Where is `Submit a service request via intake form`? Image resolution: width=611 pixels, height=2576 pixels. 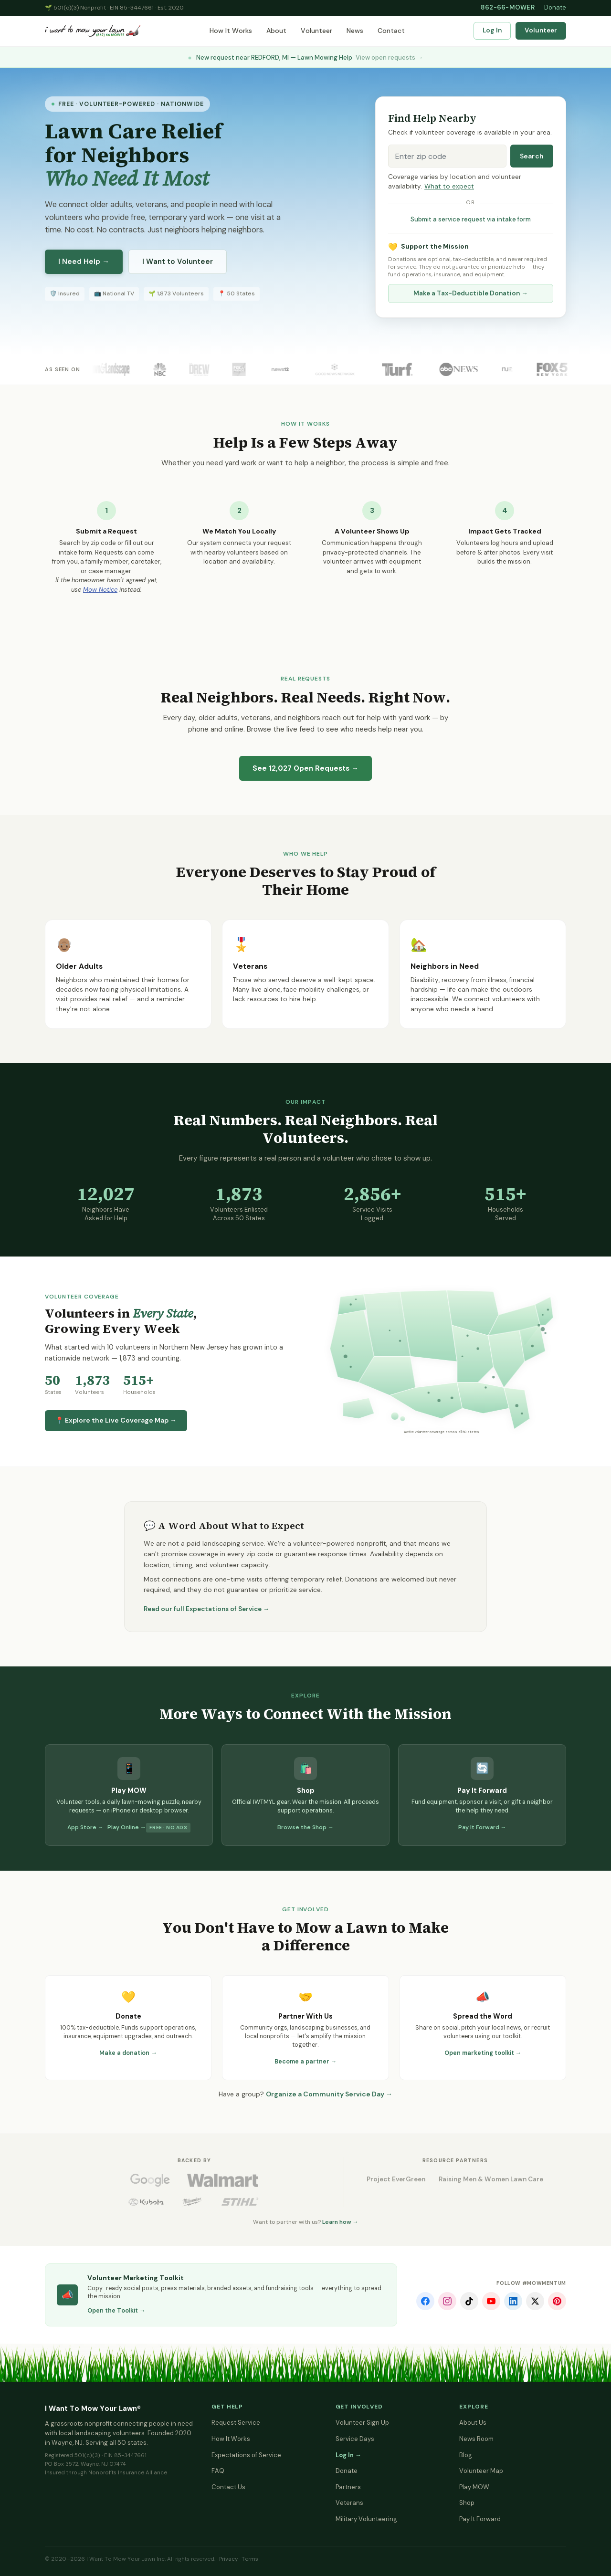 Submit a service request via intake form is located at coordinates (471, 219).